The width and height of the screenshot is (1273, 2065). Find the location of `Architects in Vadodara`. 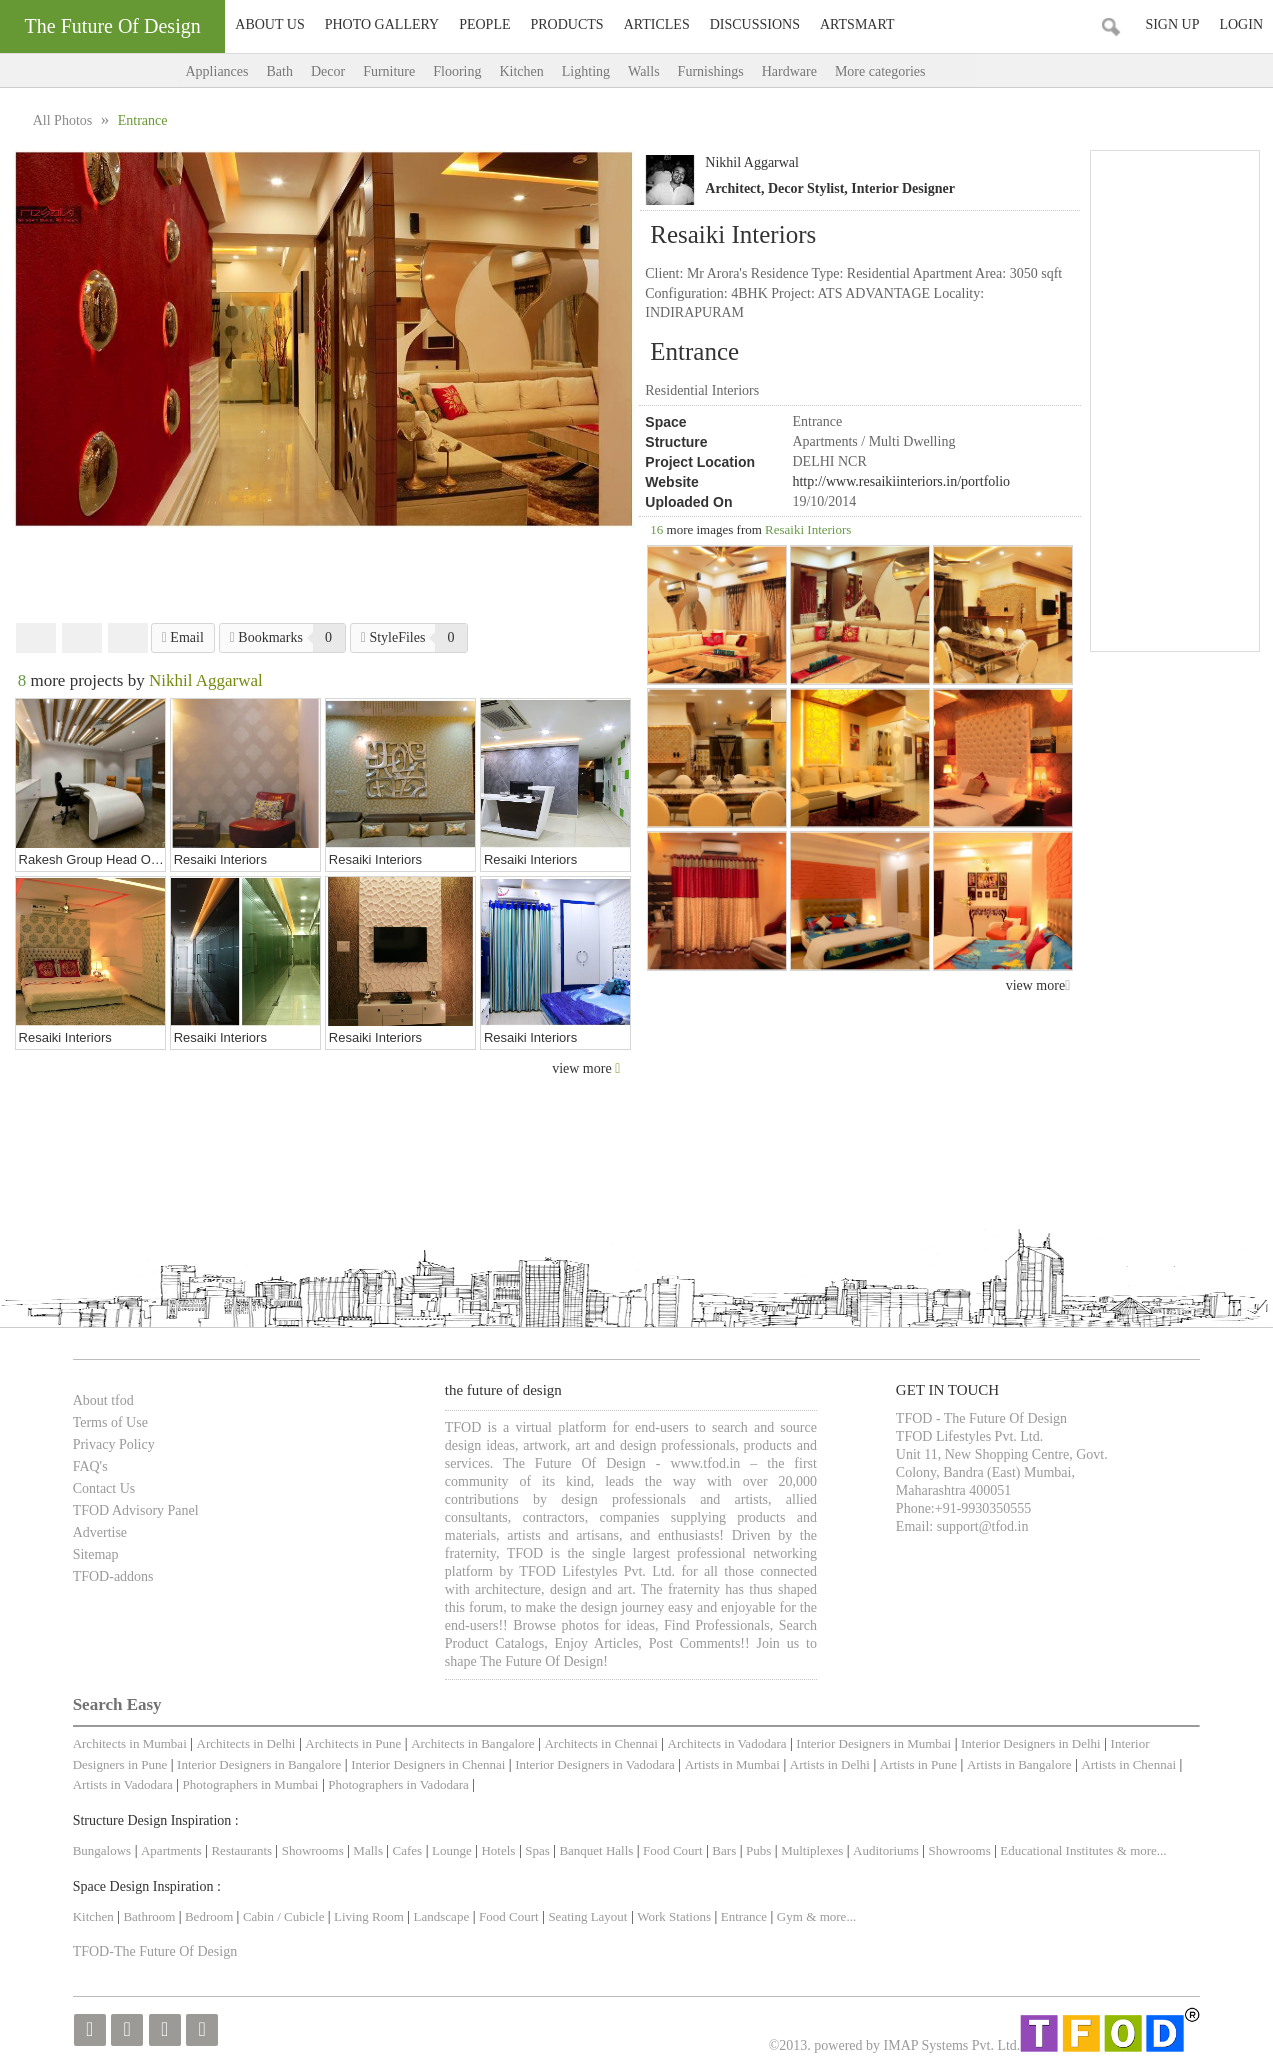

Architects in Vadodara is located at coordinates (727, 1743).